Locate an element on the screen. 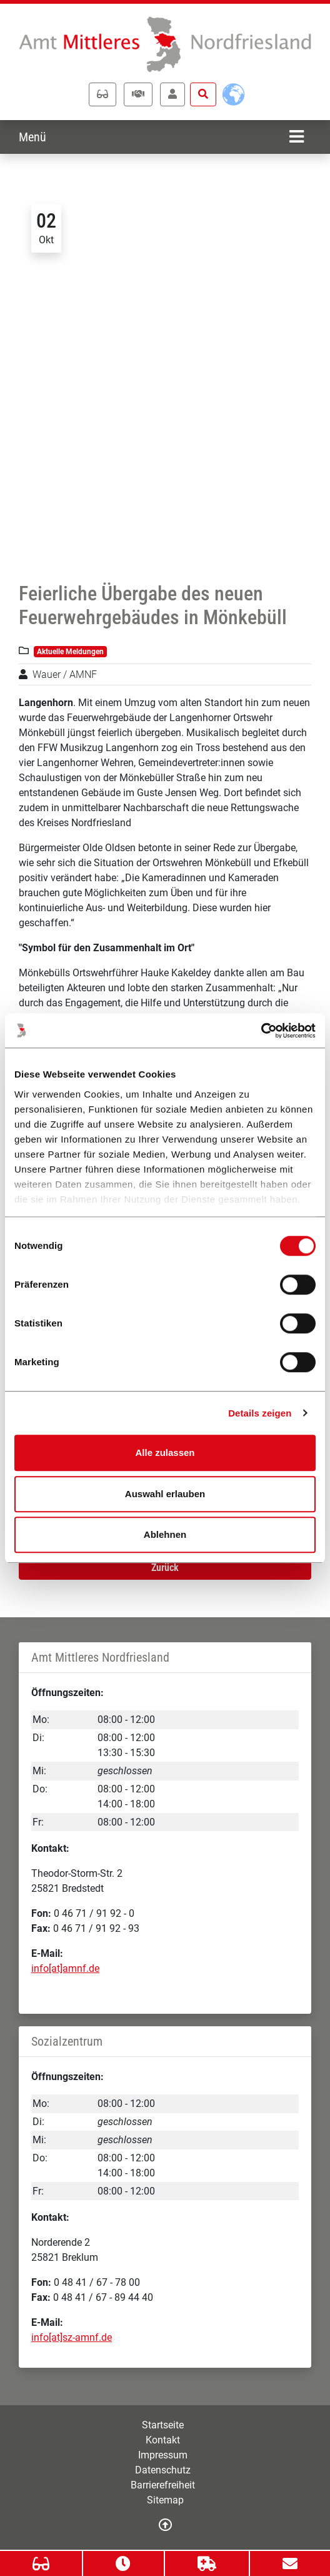 The image size is (330, 2576). Impressum is located at coordinates (163, 2455).